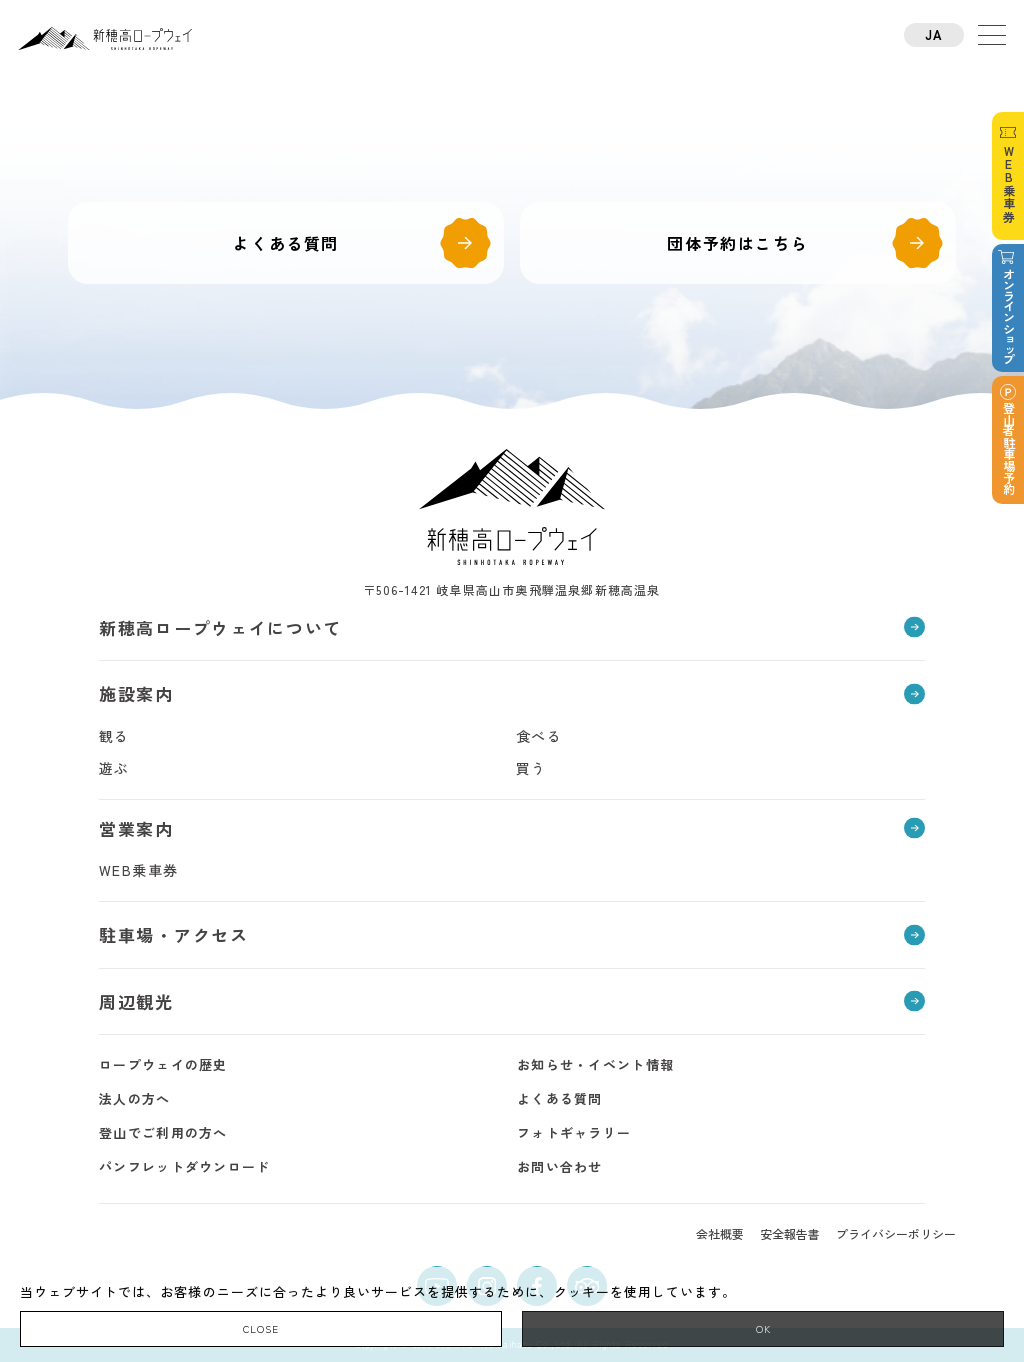  Describe the element at coordinates (896, 1233) in the screenshot. I see `プライバシーポリシー` at that location.